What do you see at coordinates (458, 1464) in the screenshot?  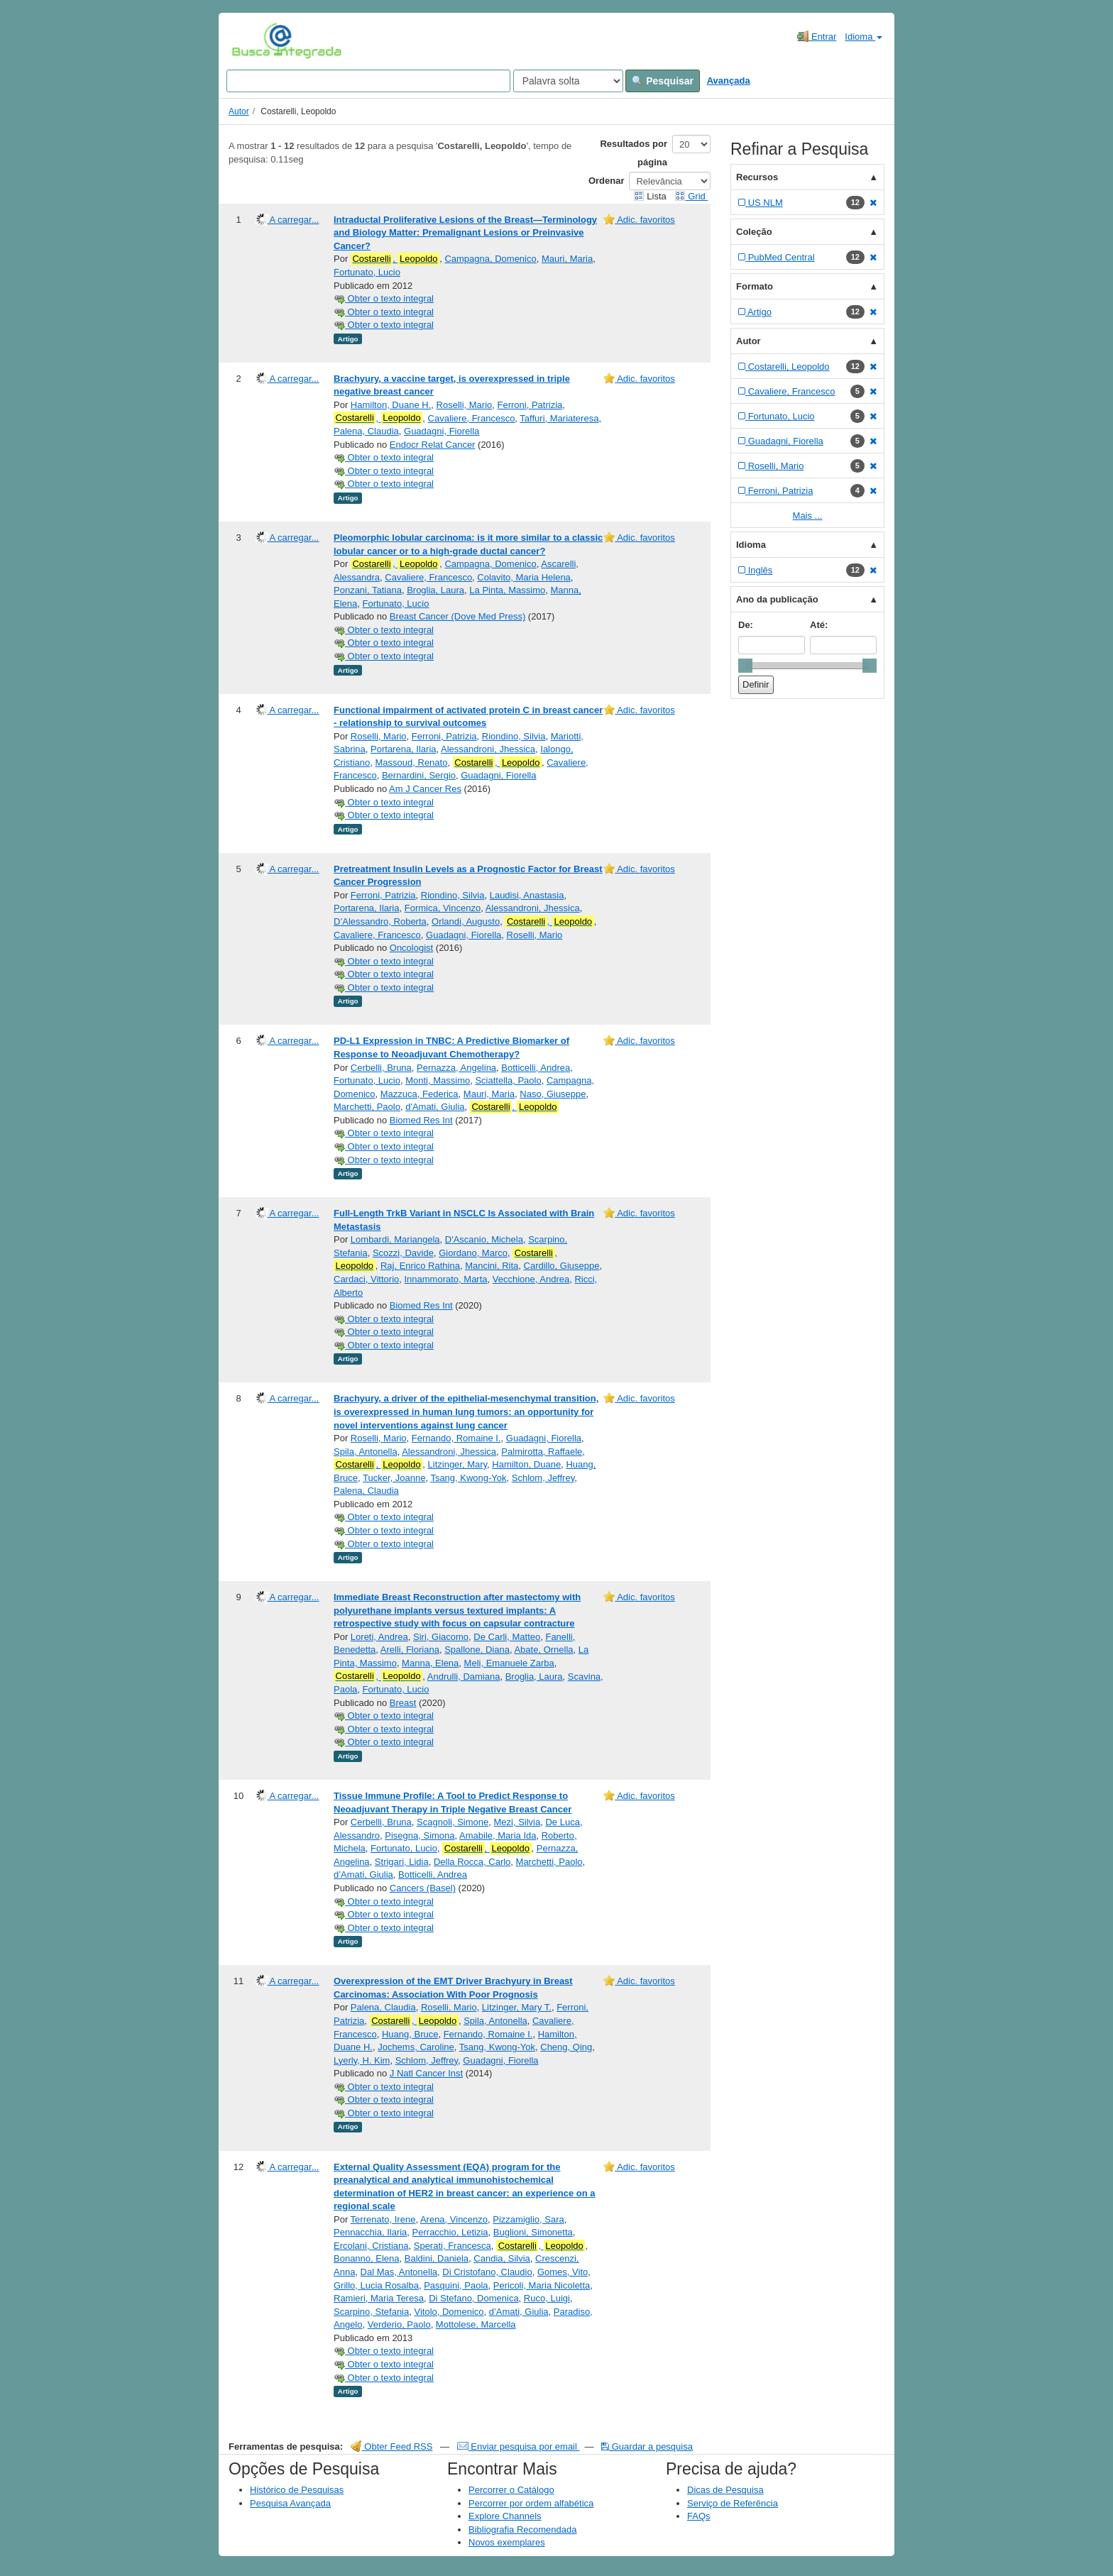 I see `Litzinger, Mary` at bounding box center [458, 1464].